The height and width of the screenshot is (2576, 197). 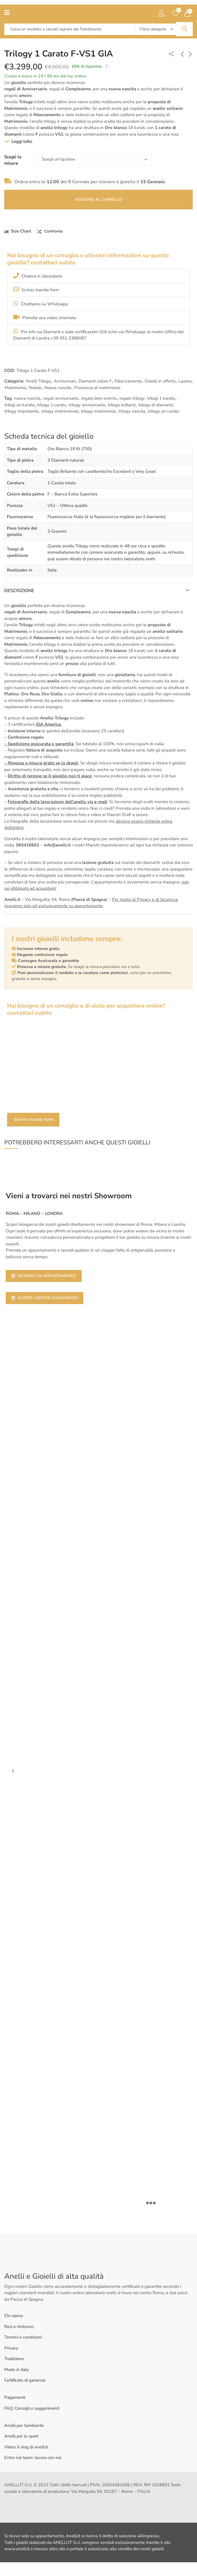 What do you see at coordinates (52, 570) in the screenshot?
I see `Italia` at bounding box center [52, 570].